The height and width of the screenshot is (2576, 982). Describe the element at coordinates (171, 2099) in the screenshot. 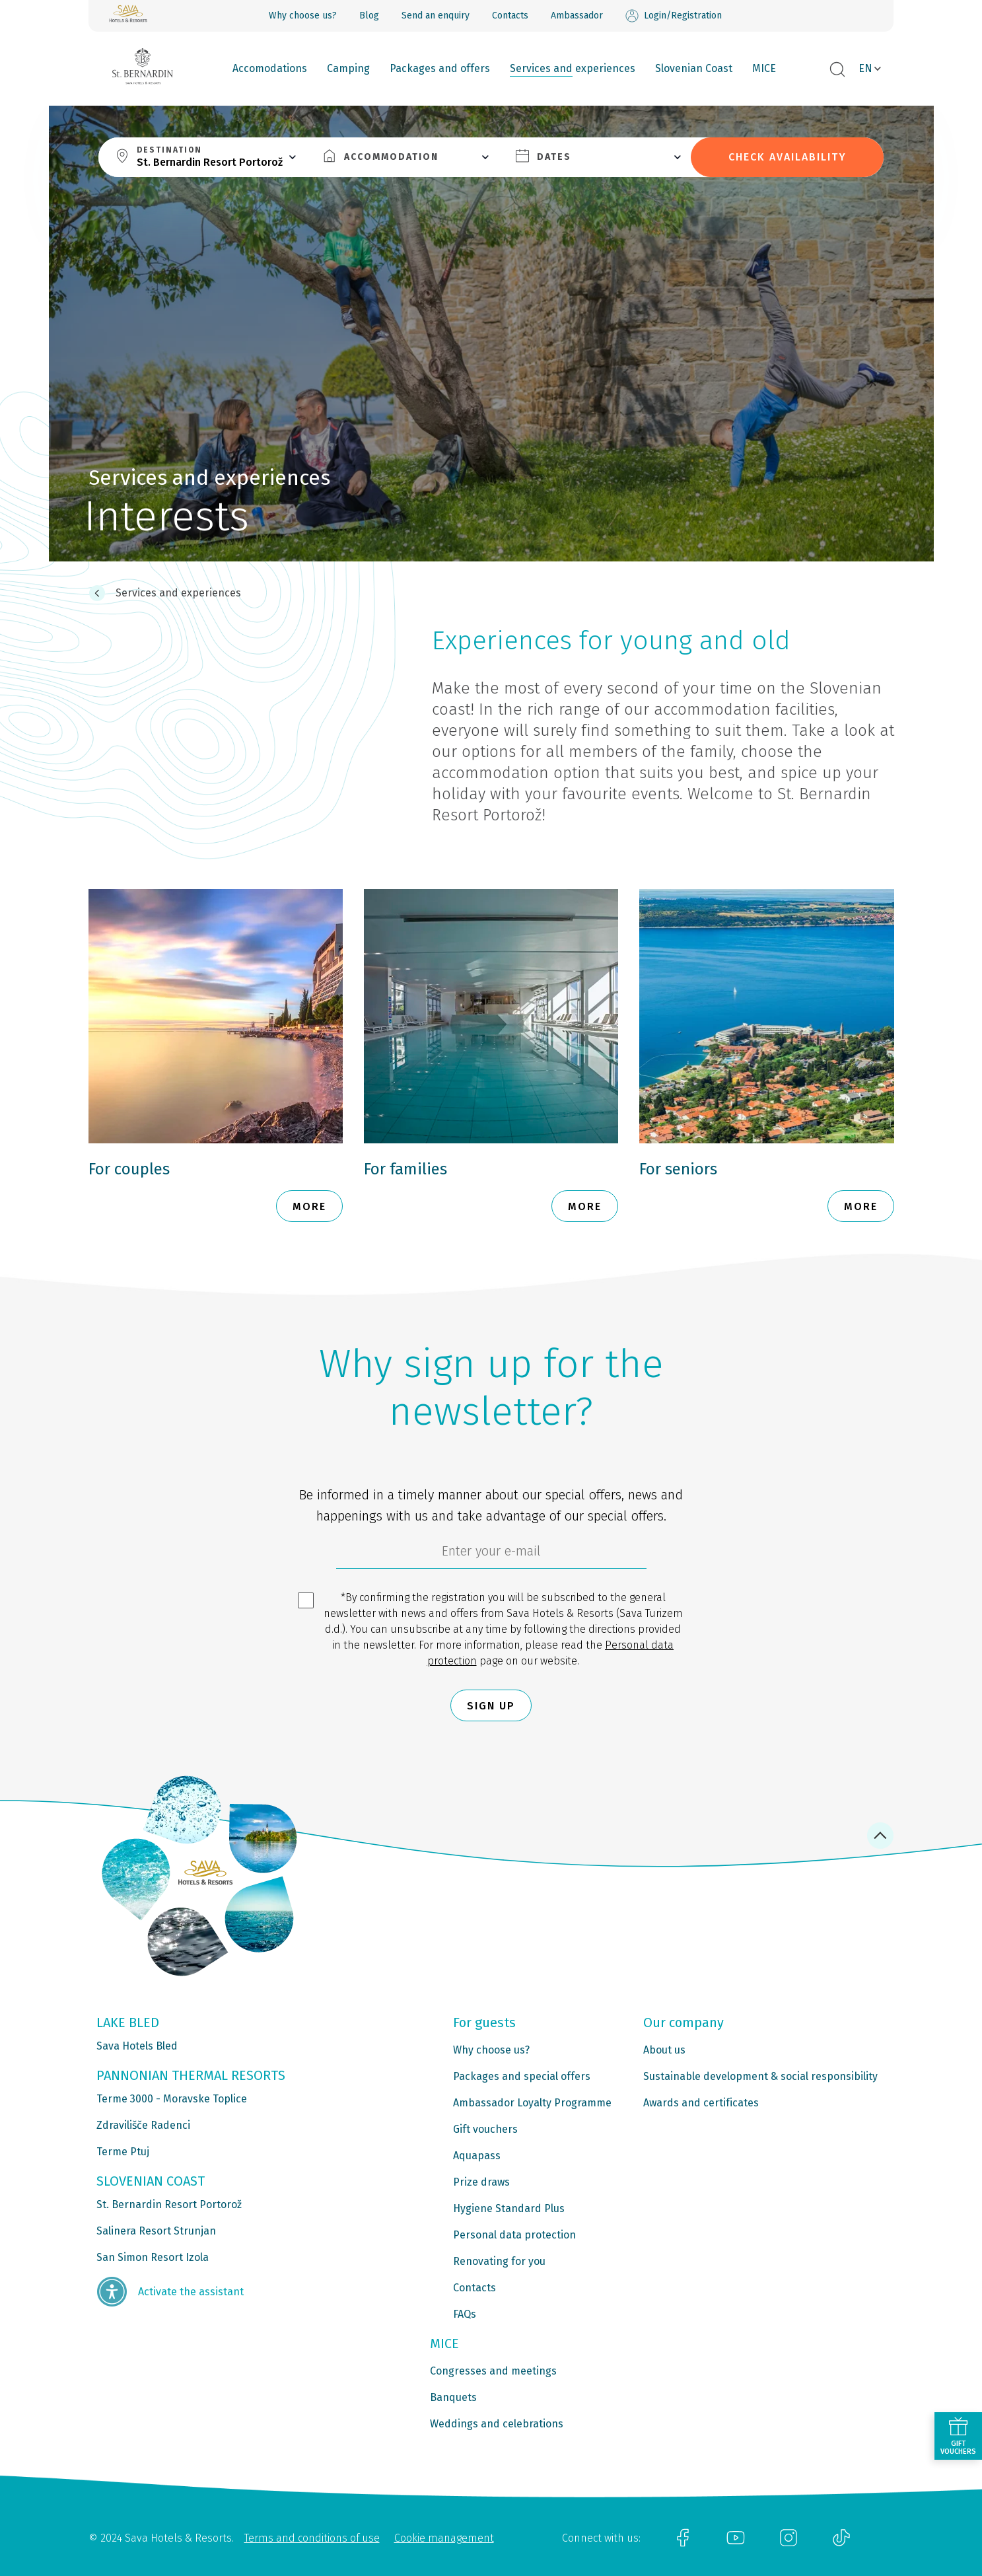

I see `Terme 3000 - Moravske Toplice` at that location.